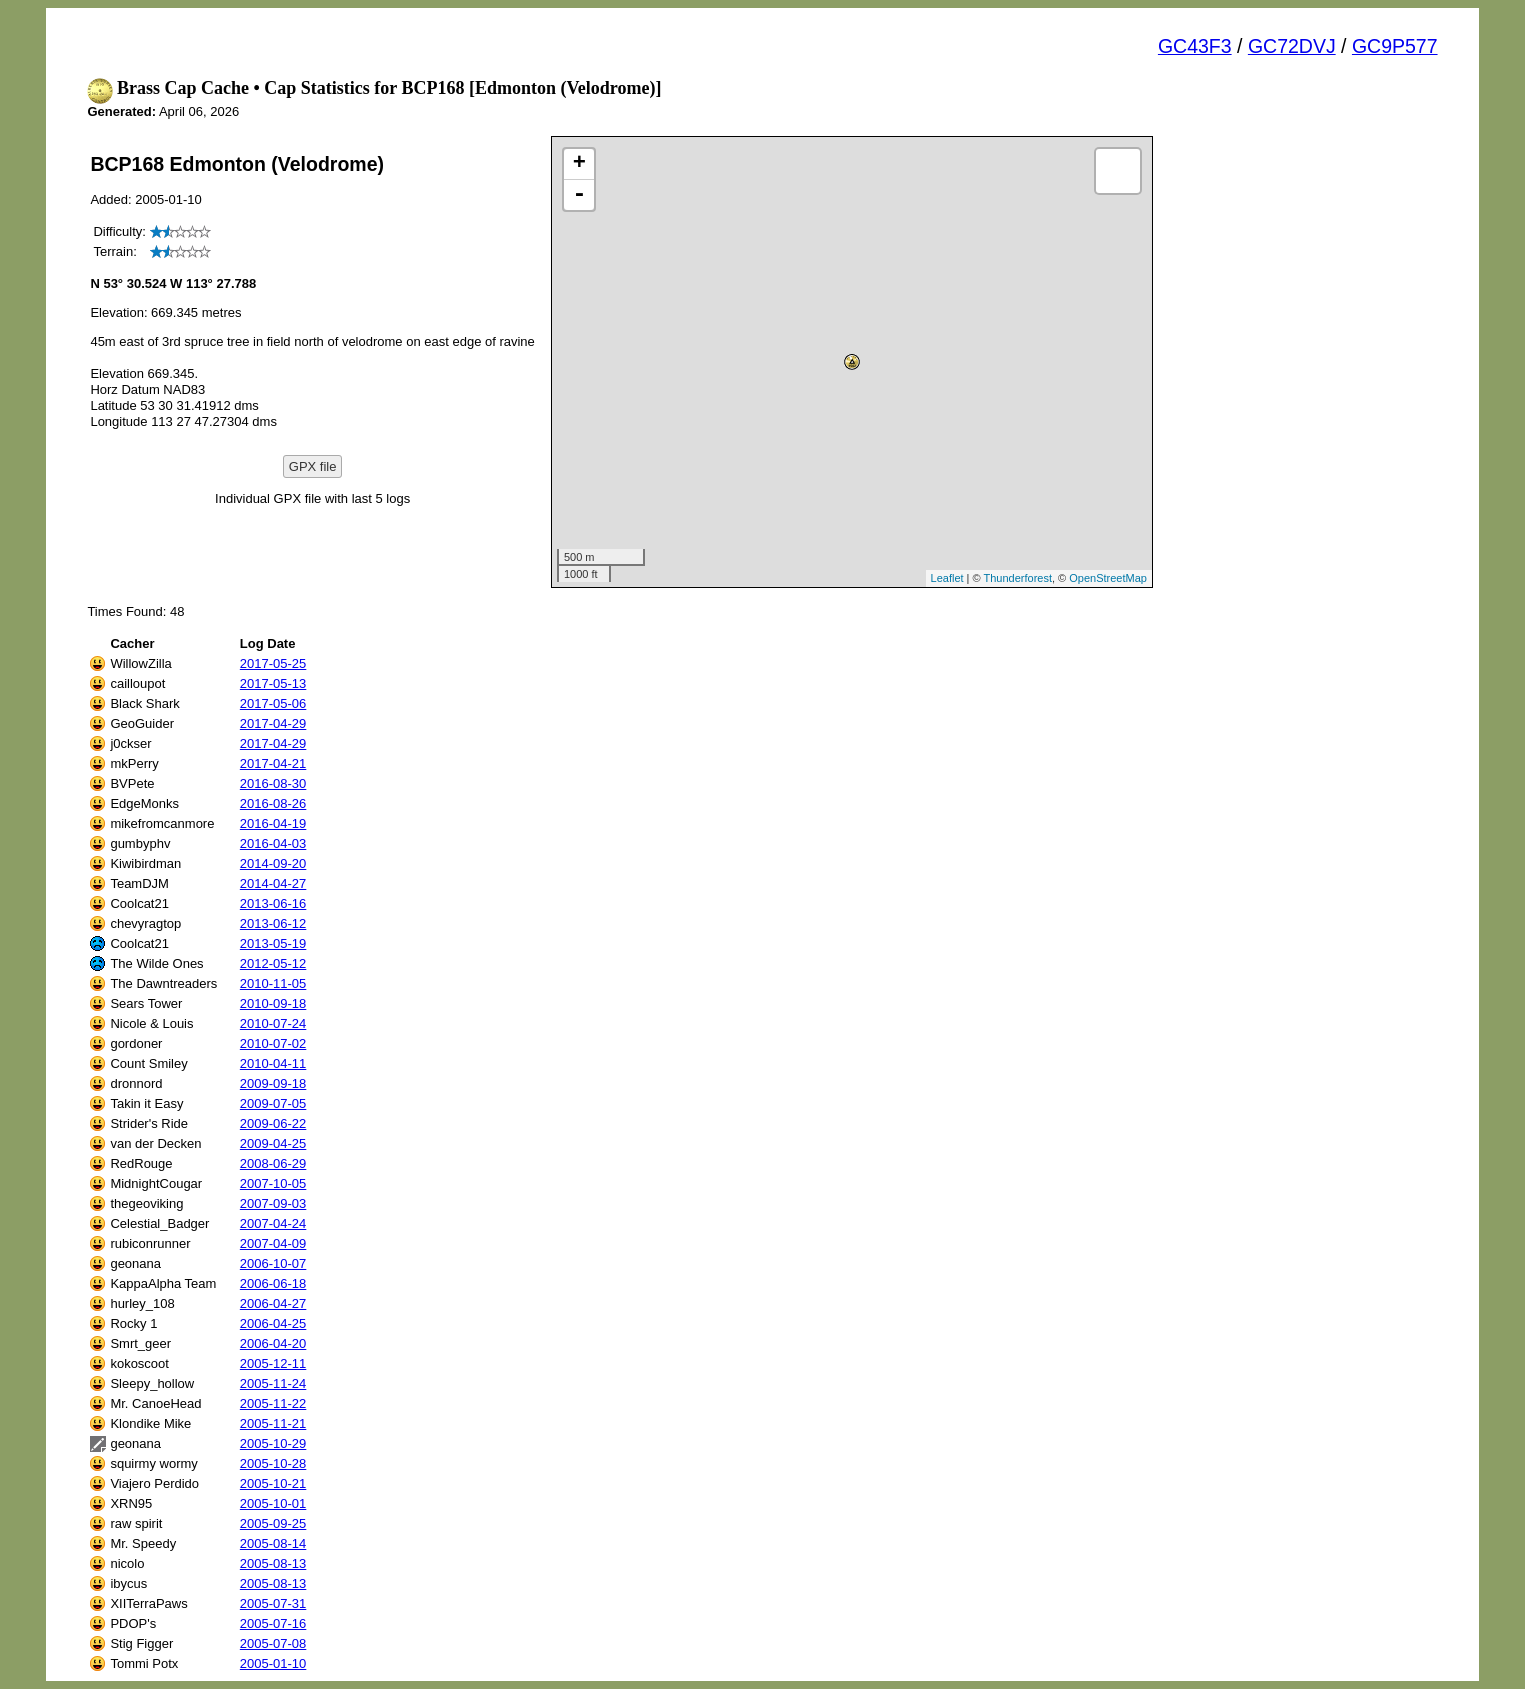  What do you see at coordinates (273, 1043) in the screenshot?
I see `2010-07-02` at bounding box center [273, 1043].